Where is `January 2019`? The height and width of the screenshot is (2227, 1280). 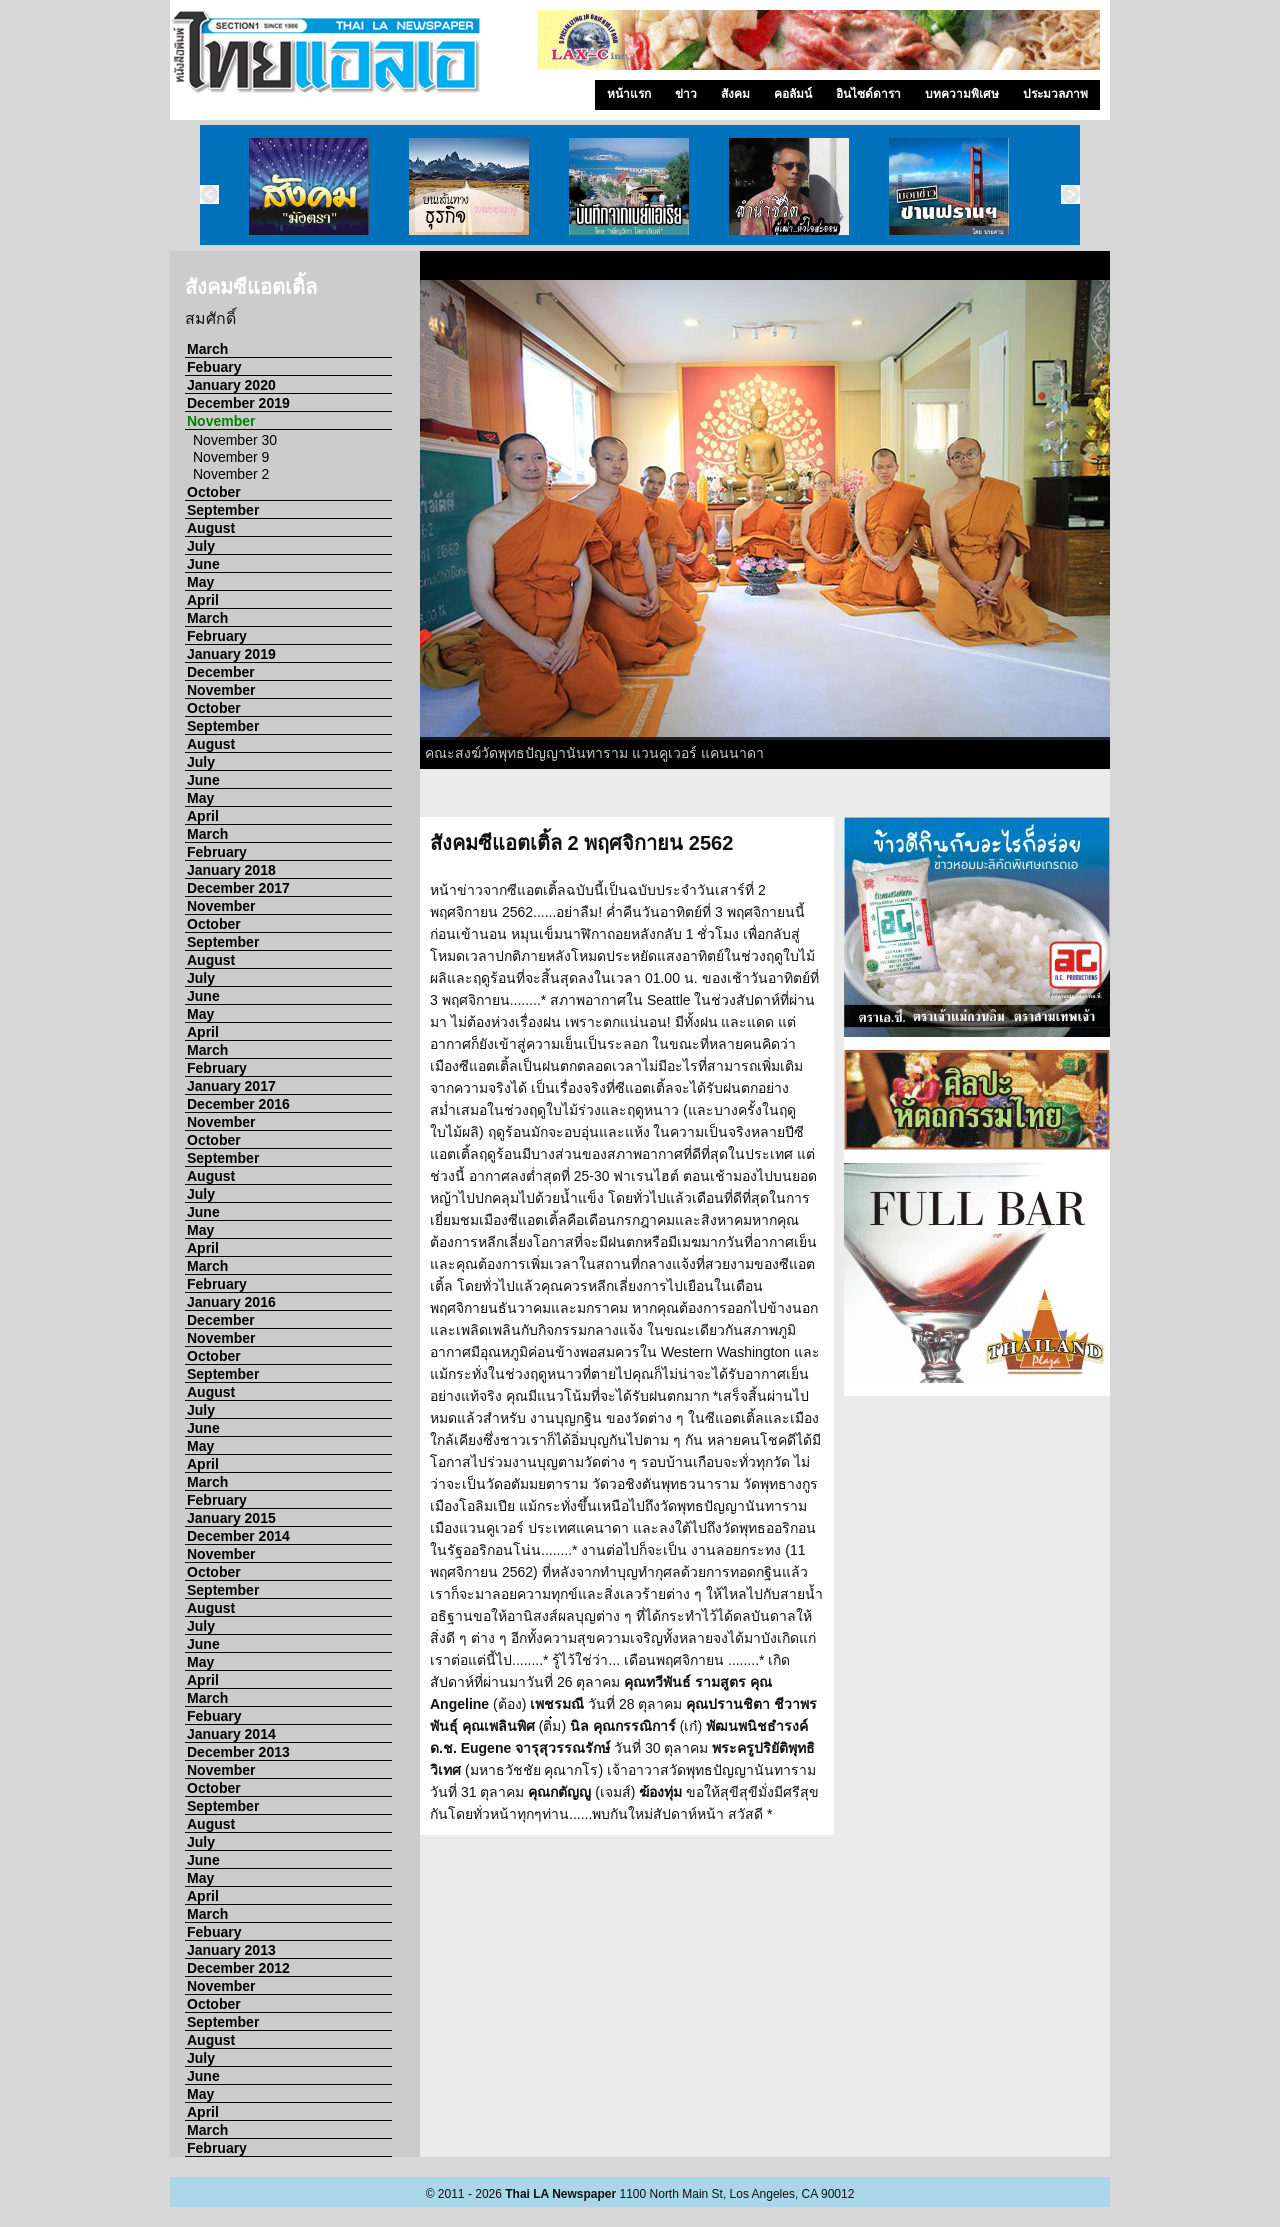
January 2019 is located at coordinates (231, 654).